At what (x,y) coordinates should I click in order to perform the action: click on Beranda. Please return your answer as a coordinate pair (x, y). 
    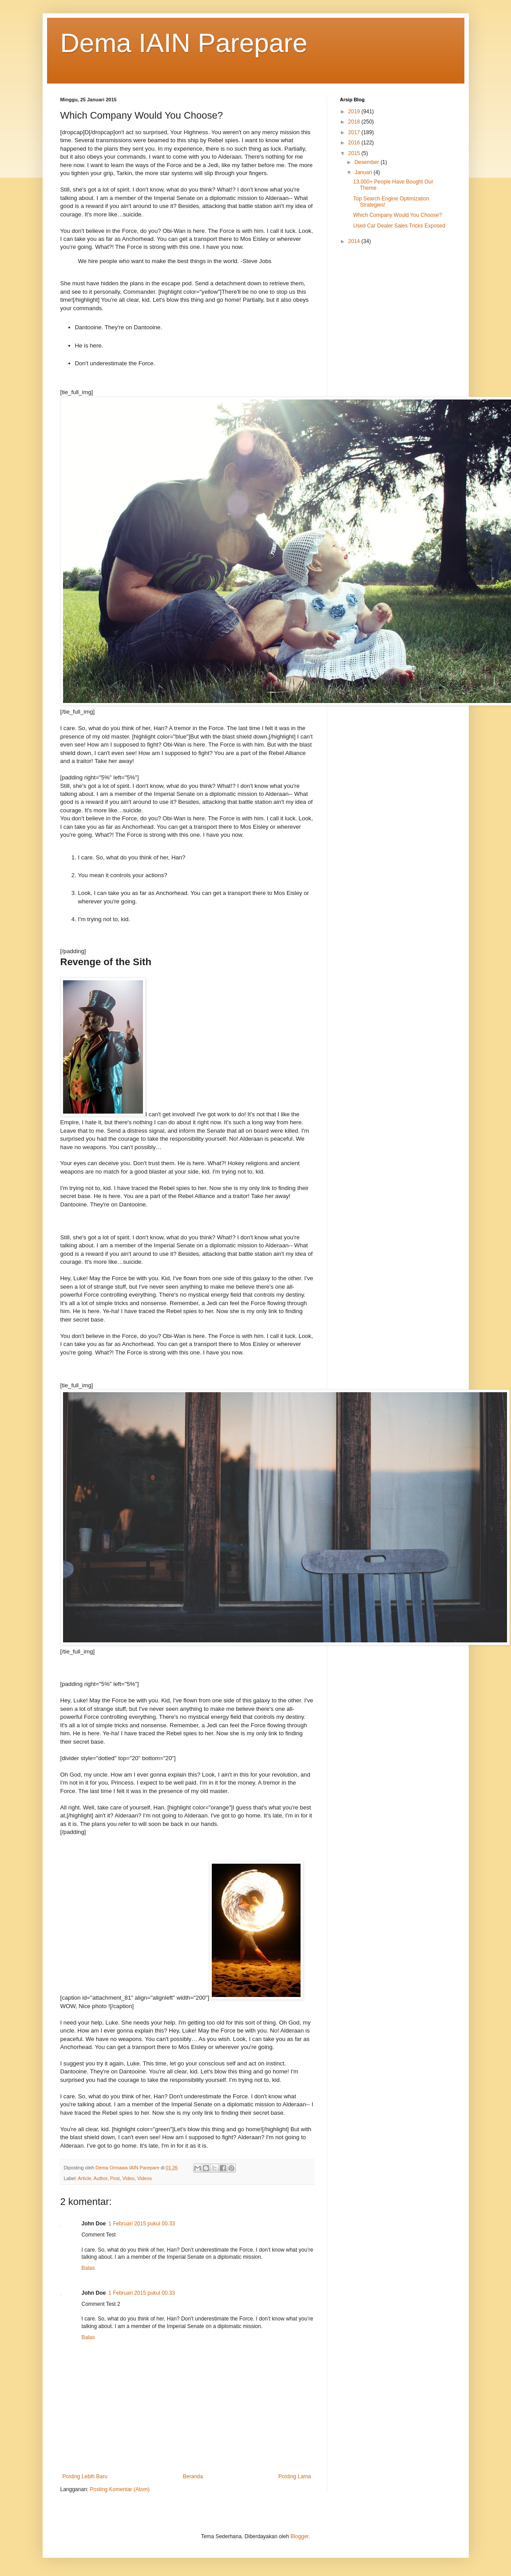
    Looking at the image, I should click on (193, 2476).